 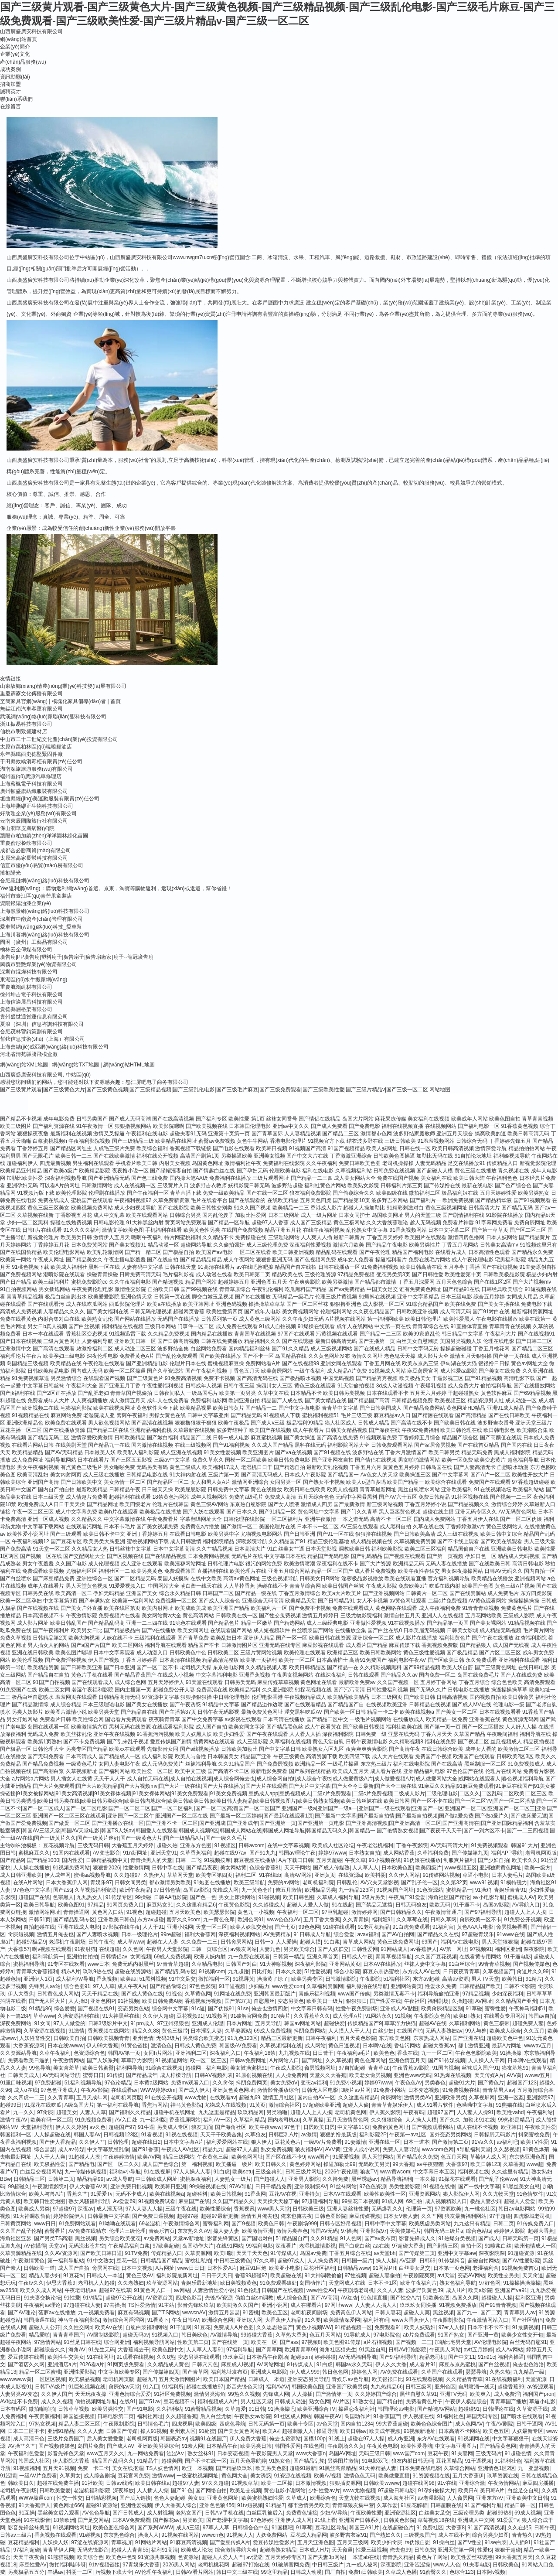 What do you see at coordinates (297, 1868) in the screenshot?
I see `天天干网站` at bounding box center [297, 1868].